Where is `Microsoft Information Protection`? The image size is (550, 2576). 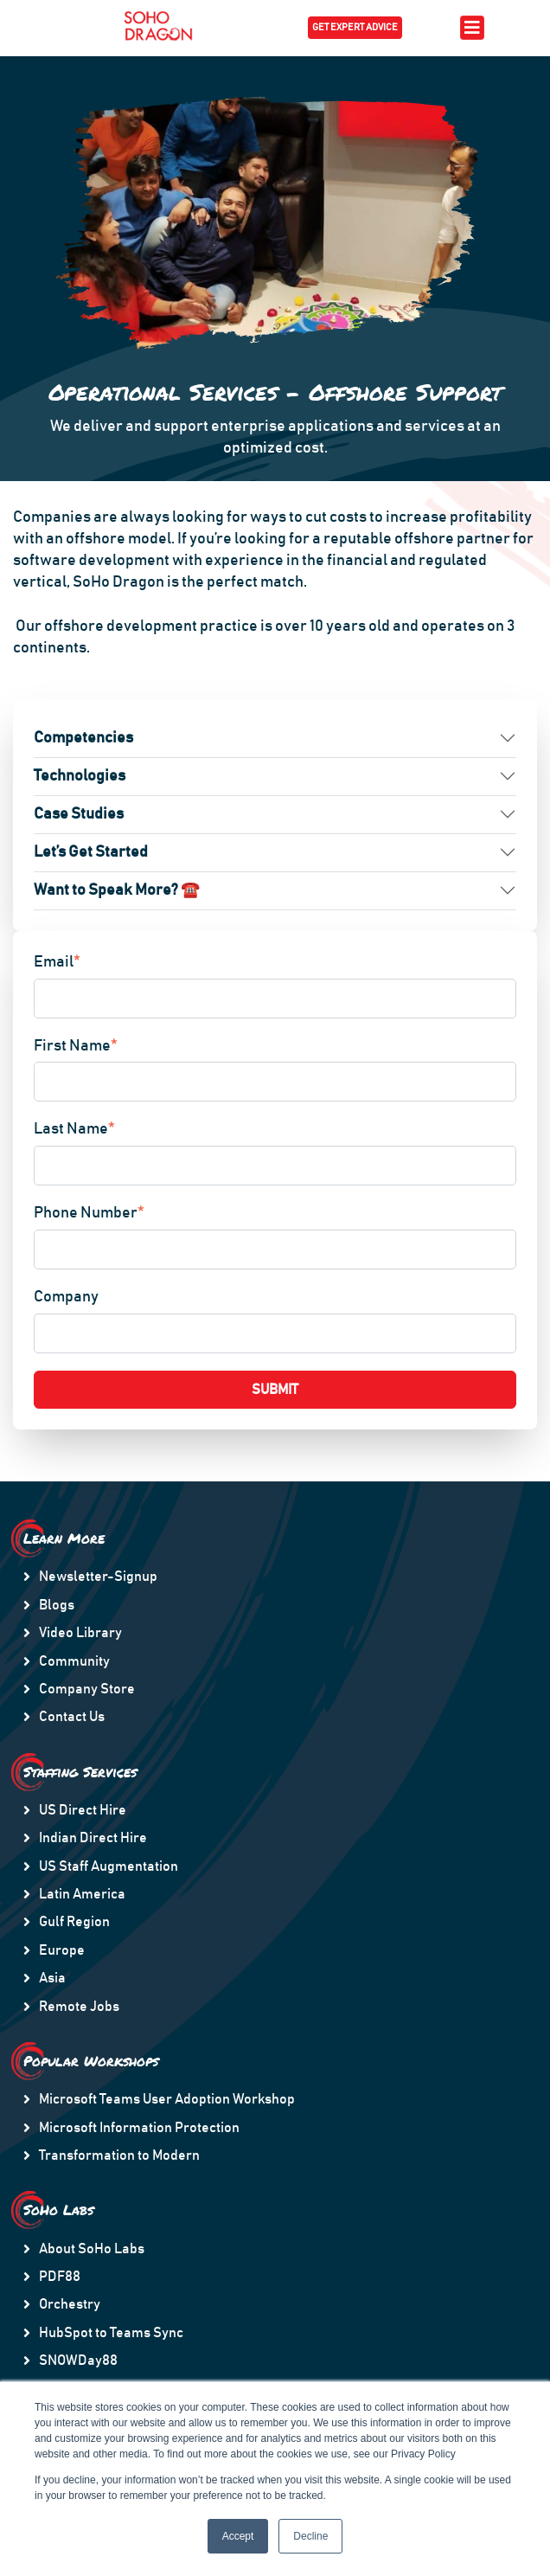 Microsoft Information Protection is located at coordinates (139, 2128).